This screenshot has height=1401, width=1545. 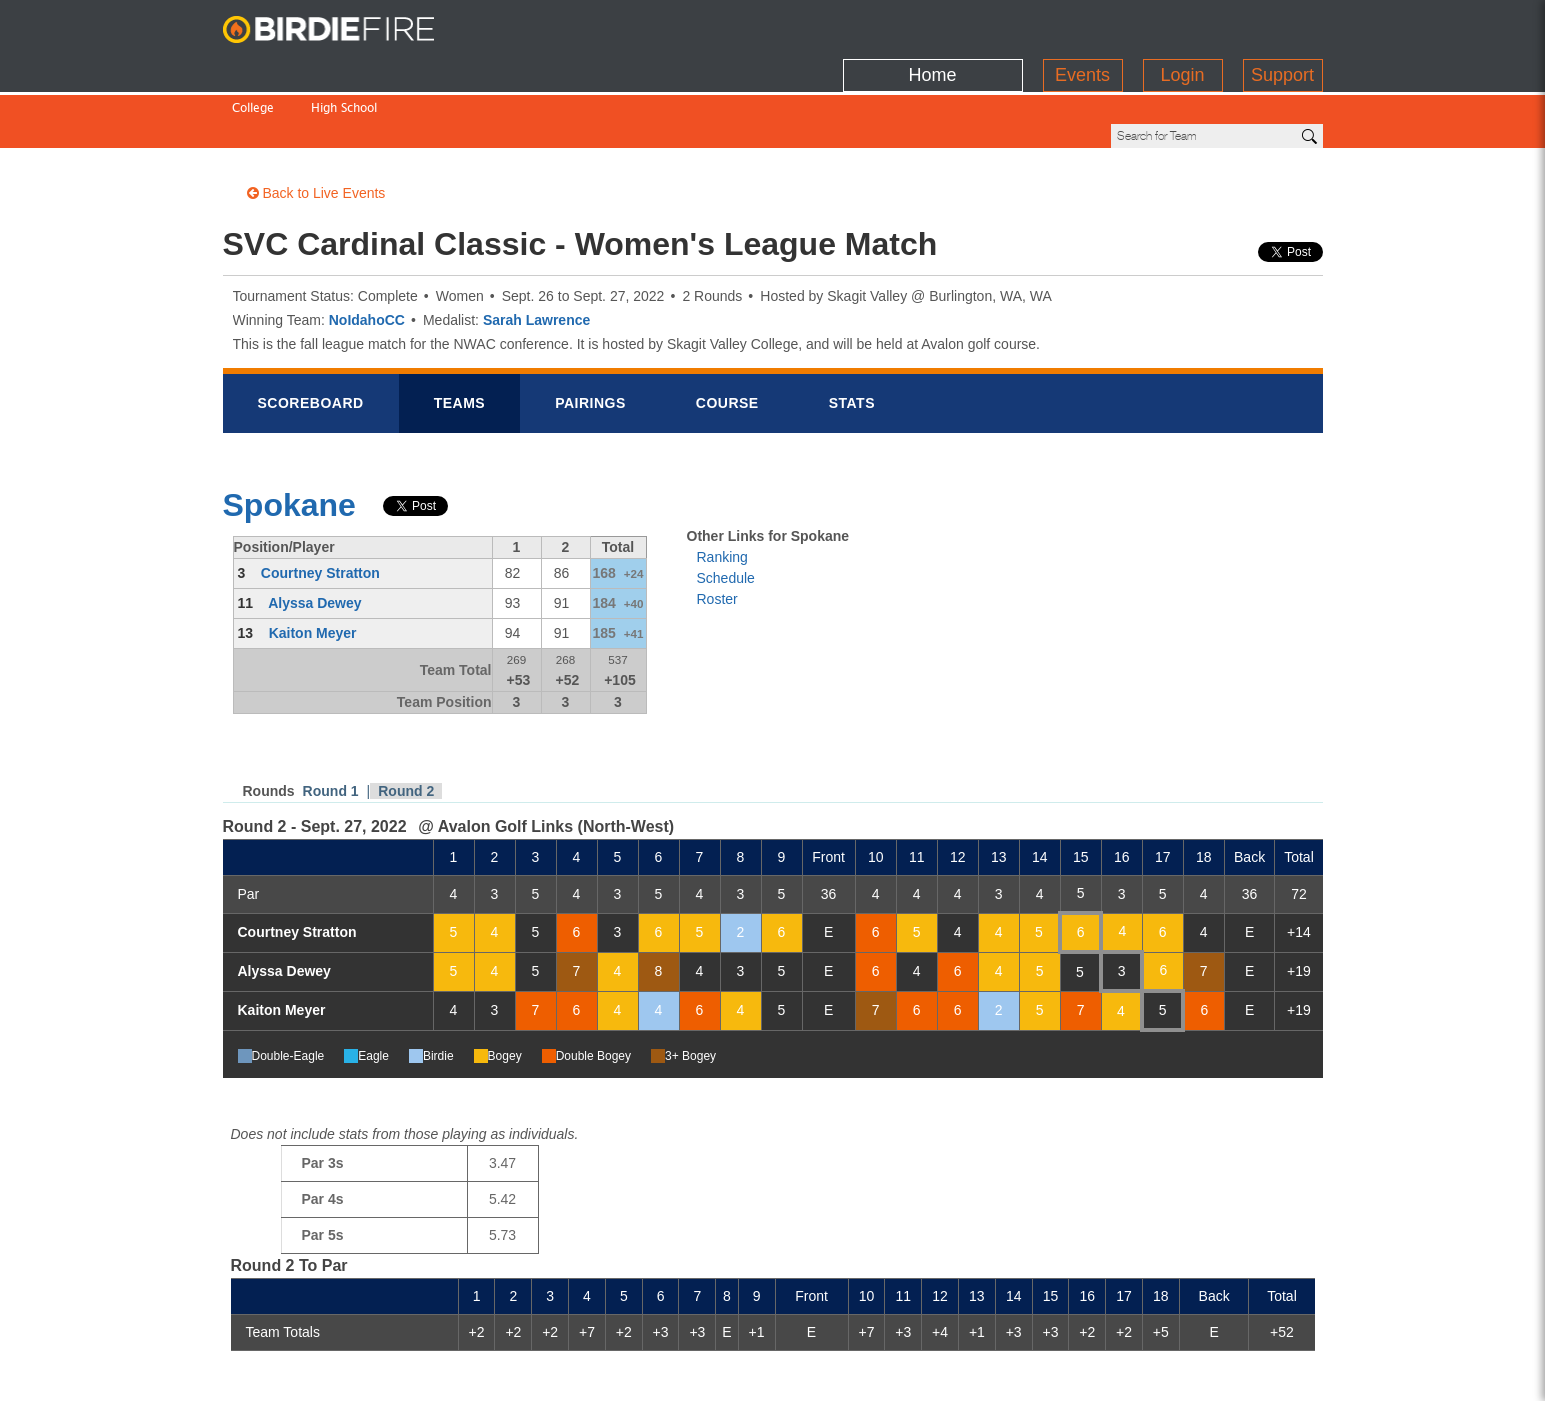 I want to click on College, so click(x=253, y=67).